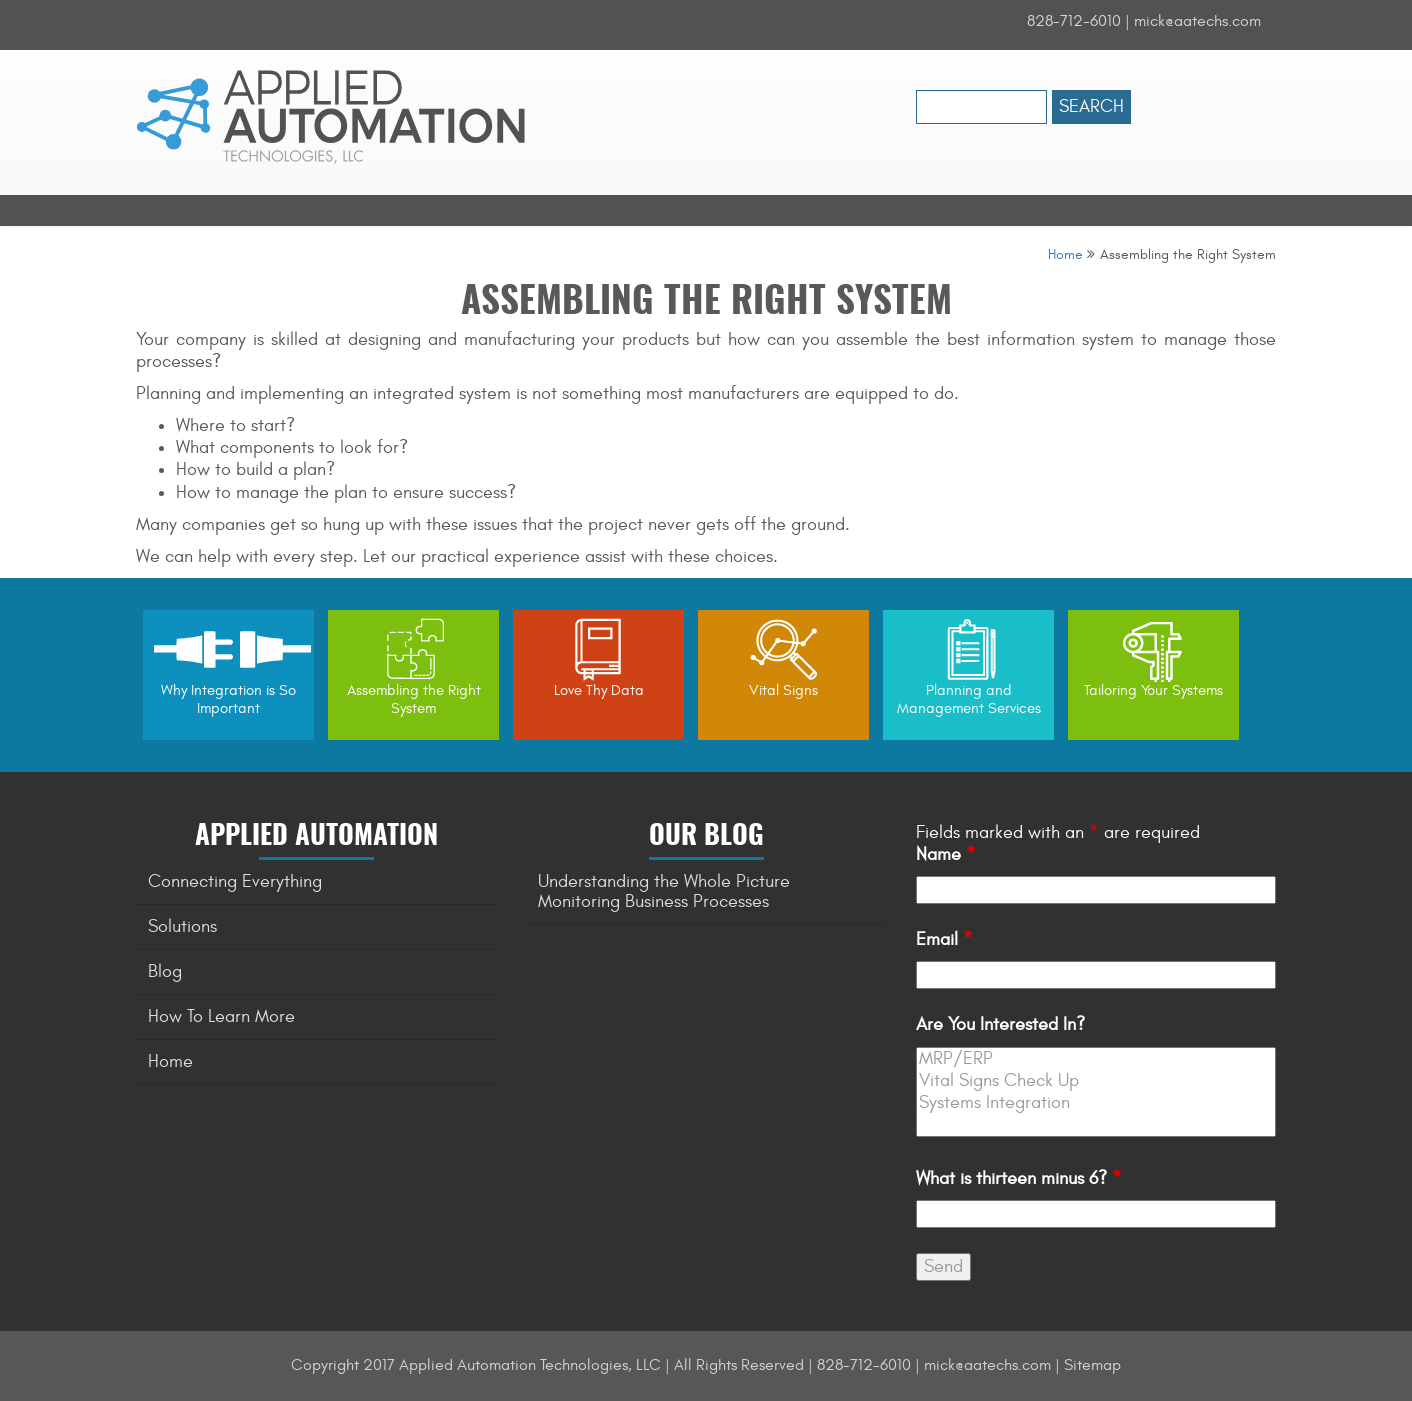  What do you see at coordinates (599, 690) in the screenshot?
I see `Love Thy Data` at bounding box center [599, 690].